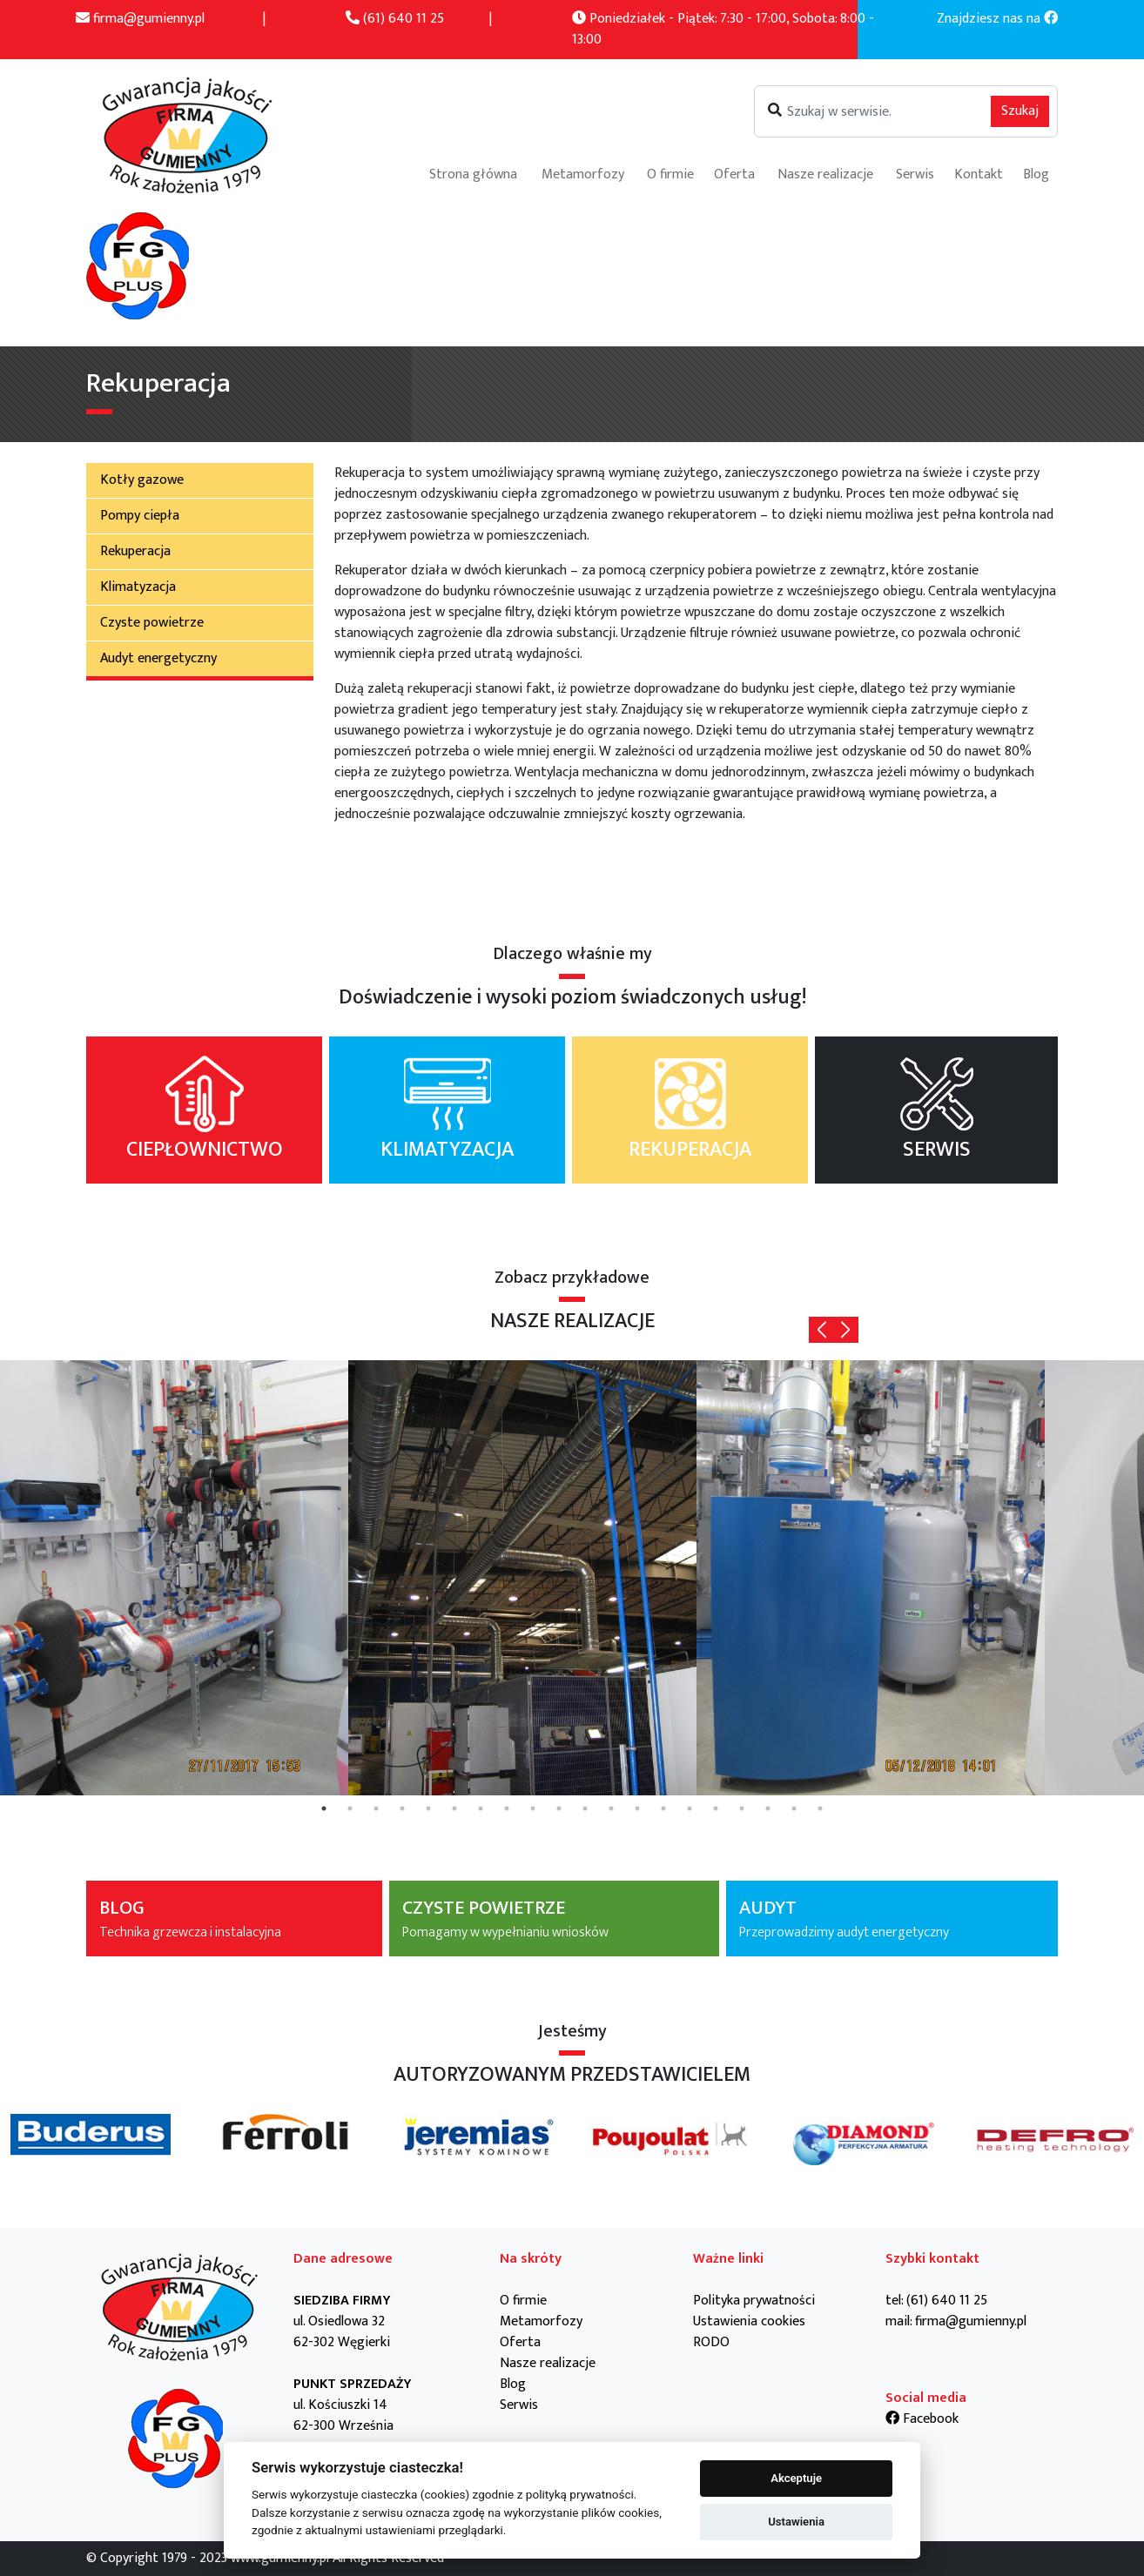  I want to click on Serwis, so click(915, 174).